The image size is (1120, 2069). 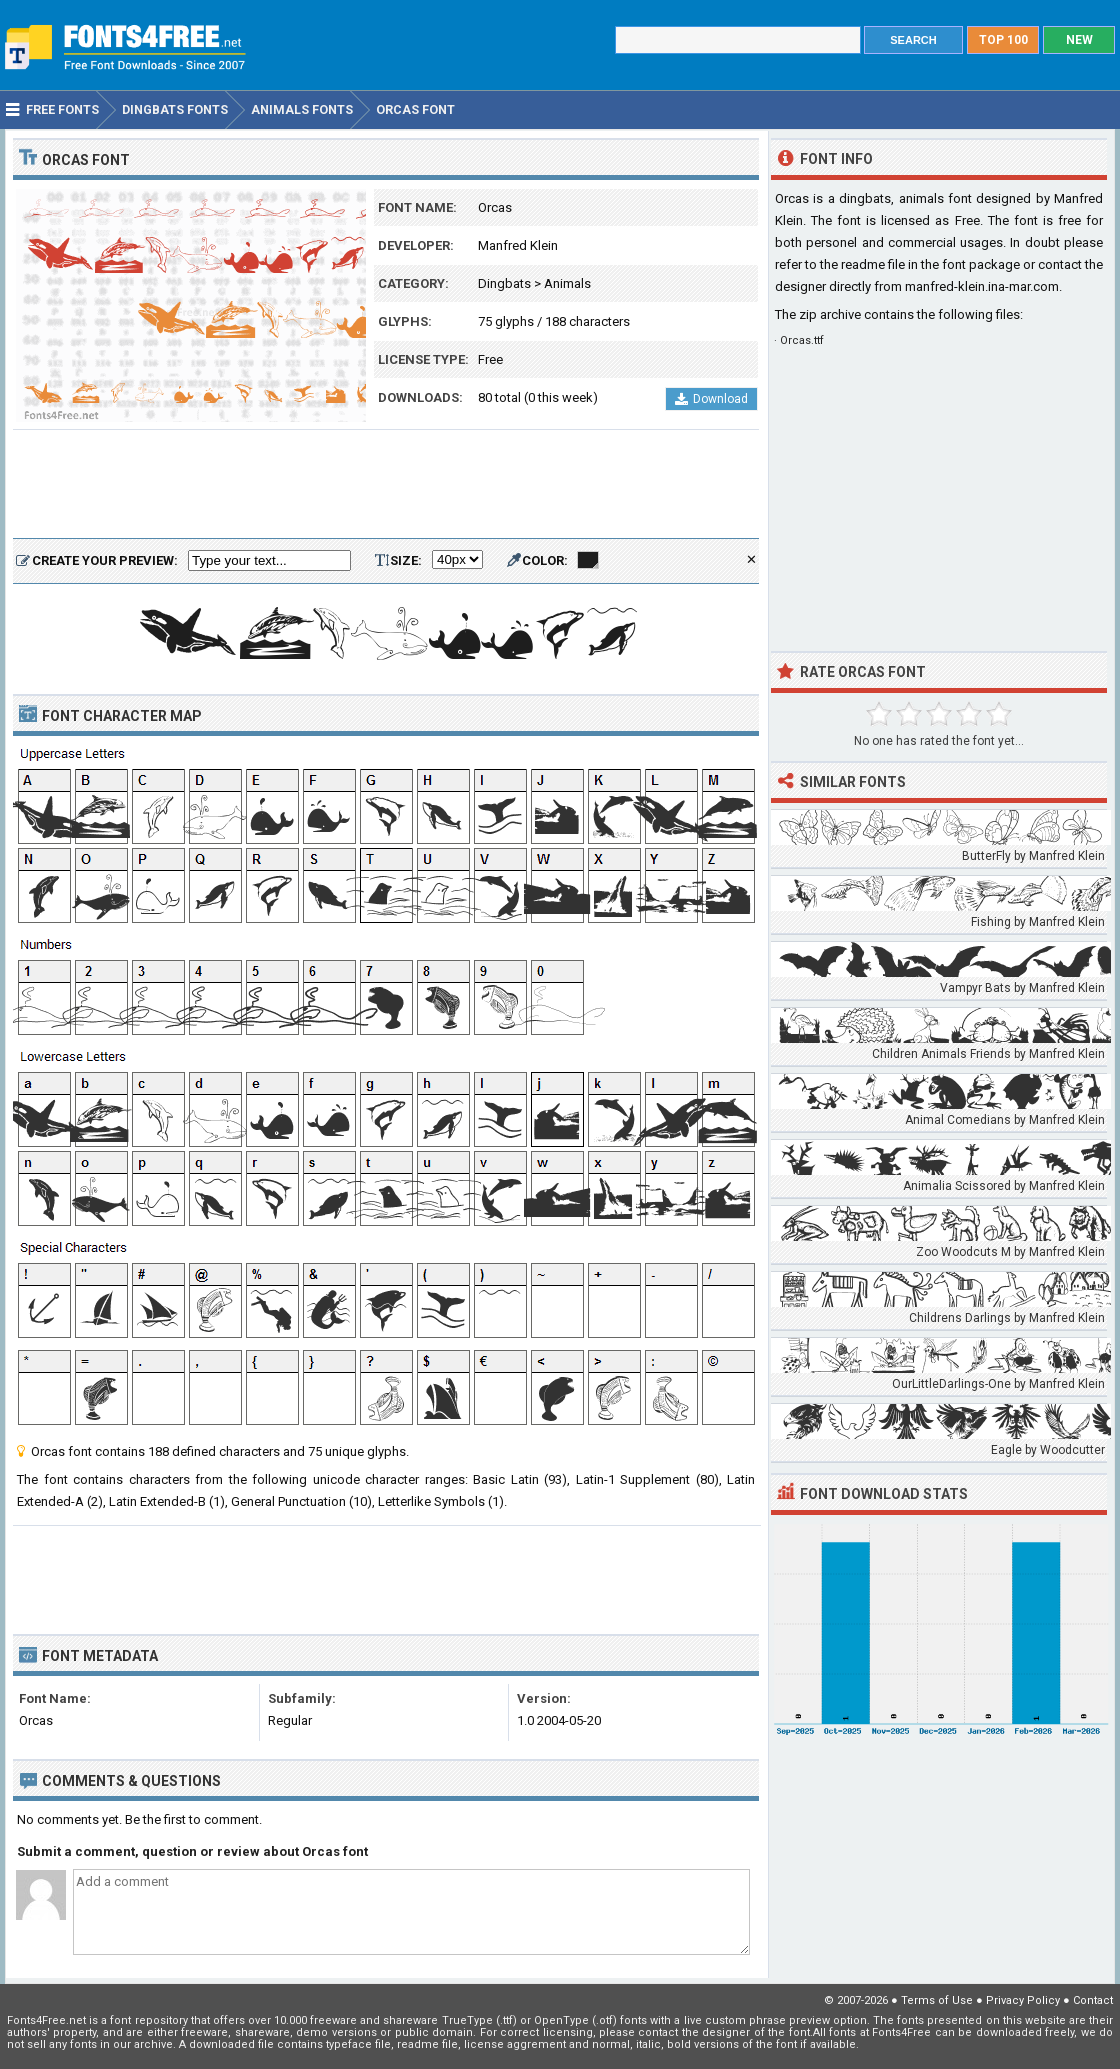 What do you see at coordinates (1093, 2000) in the screenshot?
I see `Contact` at bounding box center [1093, 2000].